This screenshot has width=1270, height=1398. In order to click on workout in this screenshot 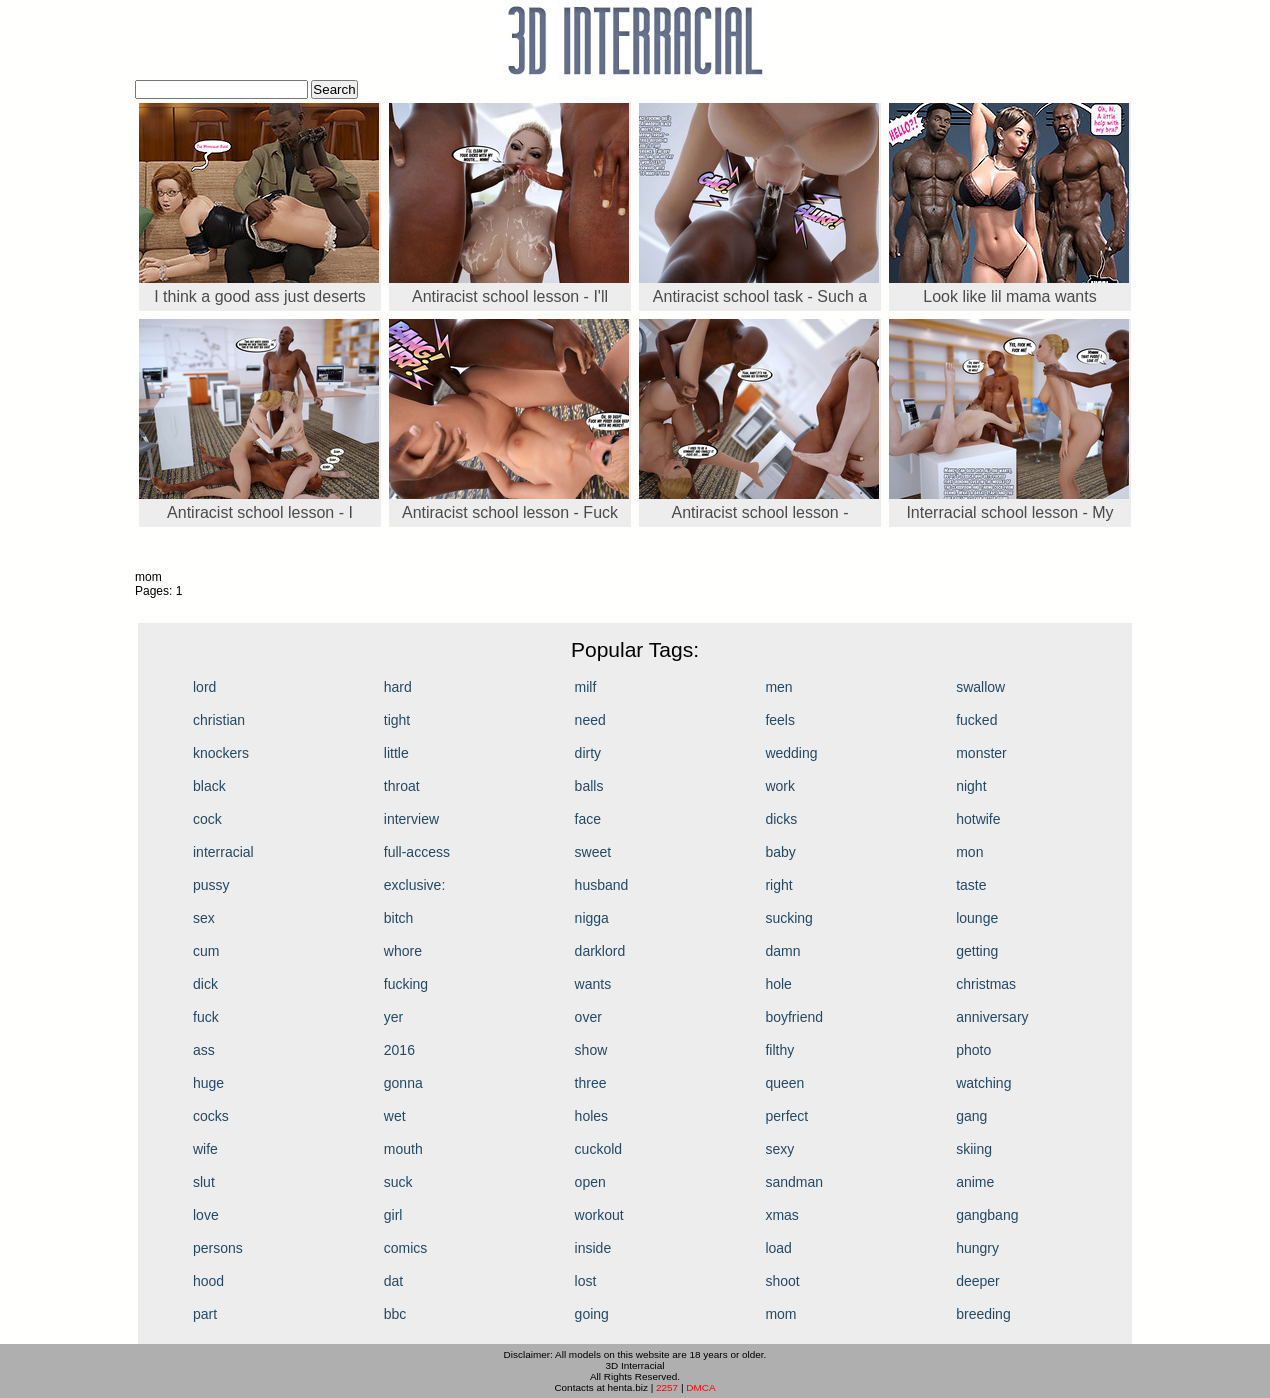, I will do `click(599, 1215)`.